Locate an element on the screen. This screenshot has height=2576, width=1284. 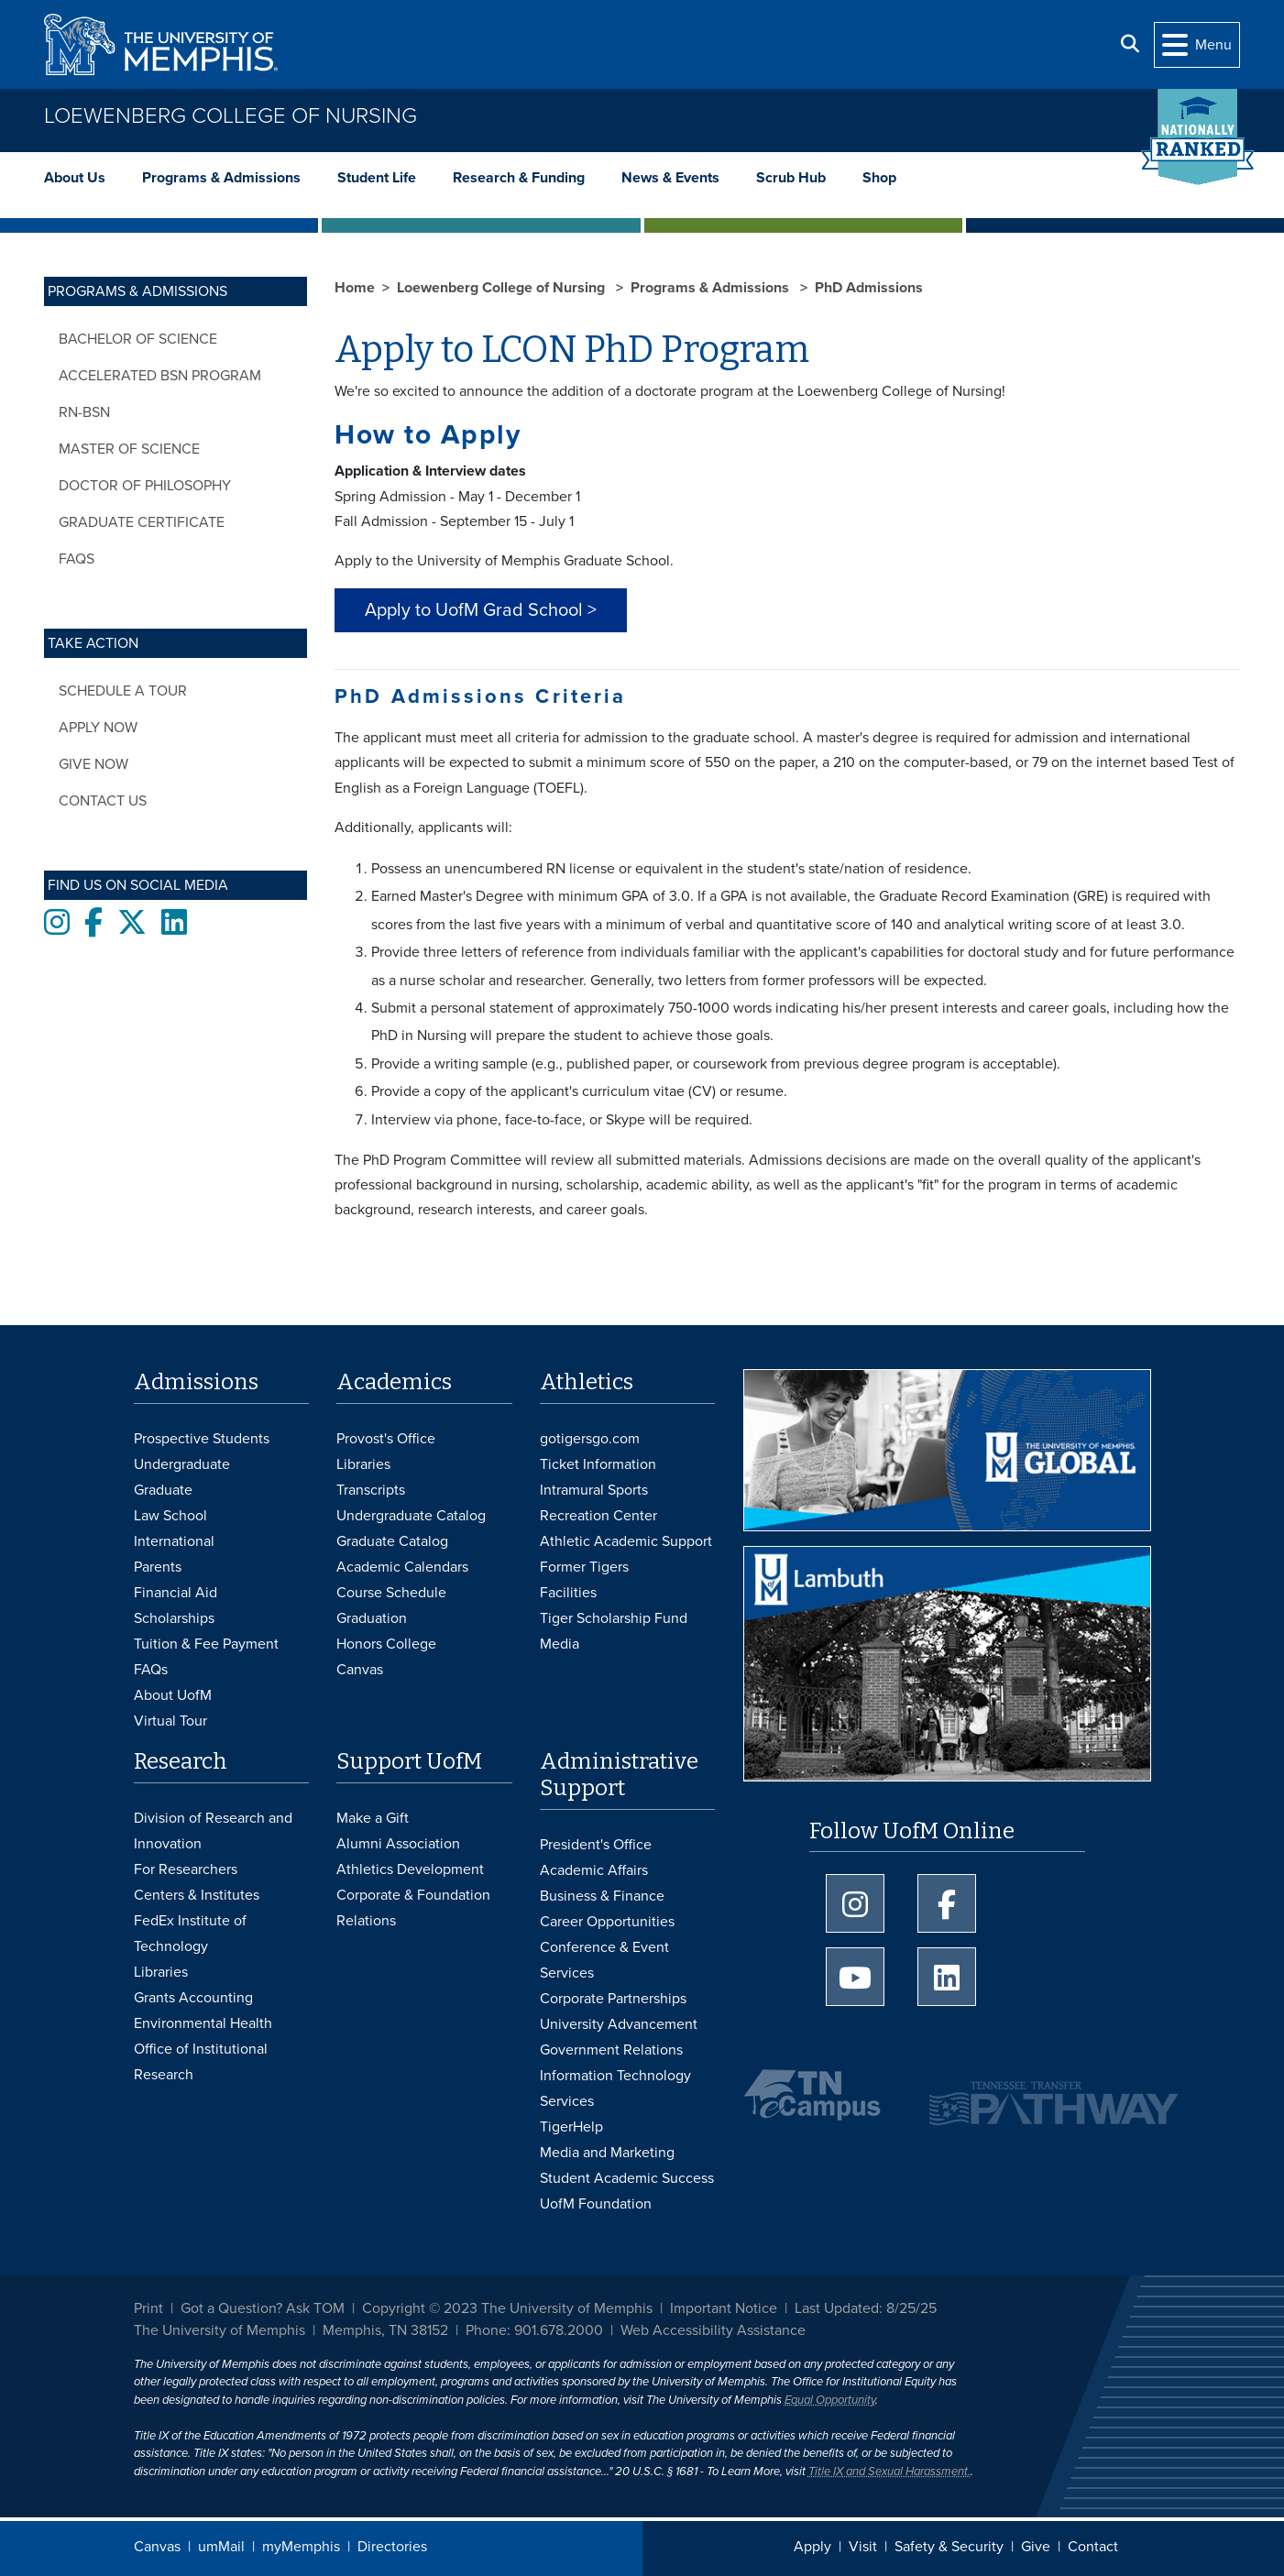
Apply to UofM Grad School > [button] is located at coordinates (481, 610).